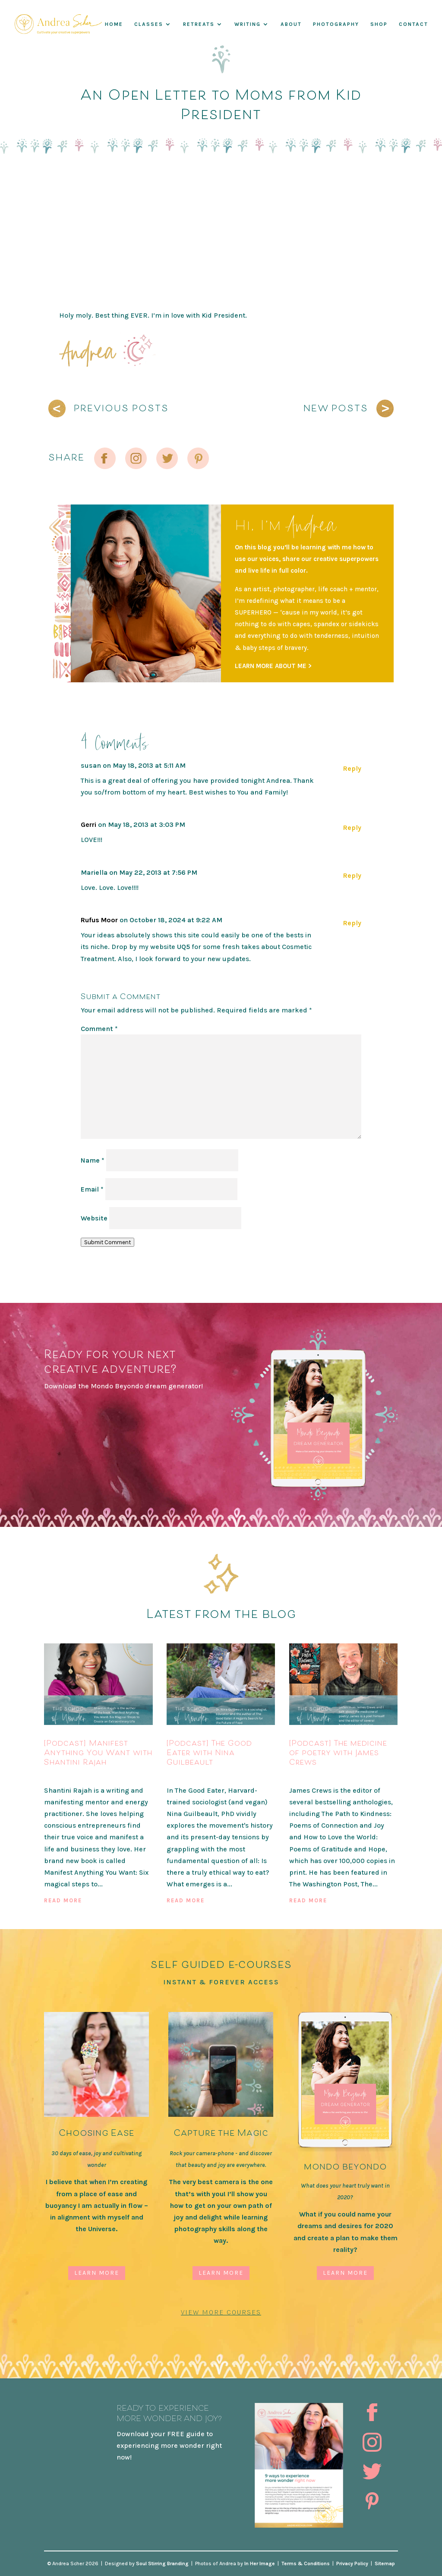 The height and width of the screenshot is (2576, 442). I want to click on Home, so click(114, 24).